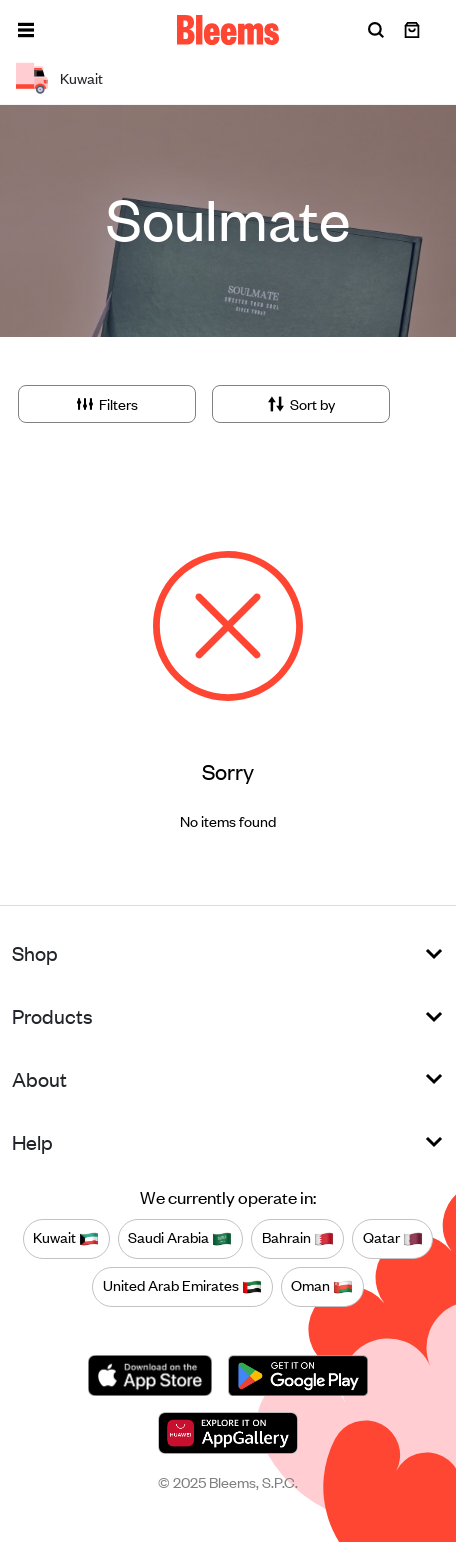 This screenshot has width=456, height=1542. Describe the element at coordinates (39, 1078) in the screenshot. I see `About` at that location.